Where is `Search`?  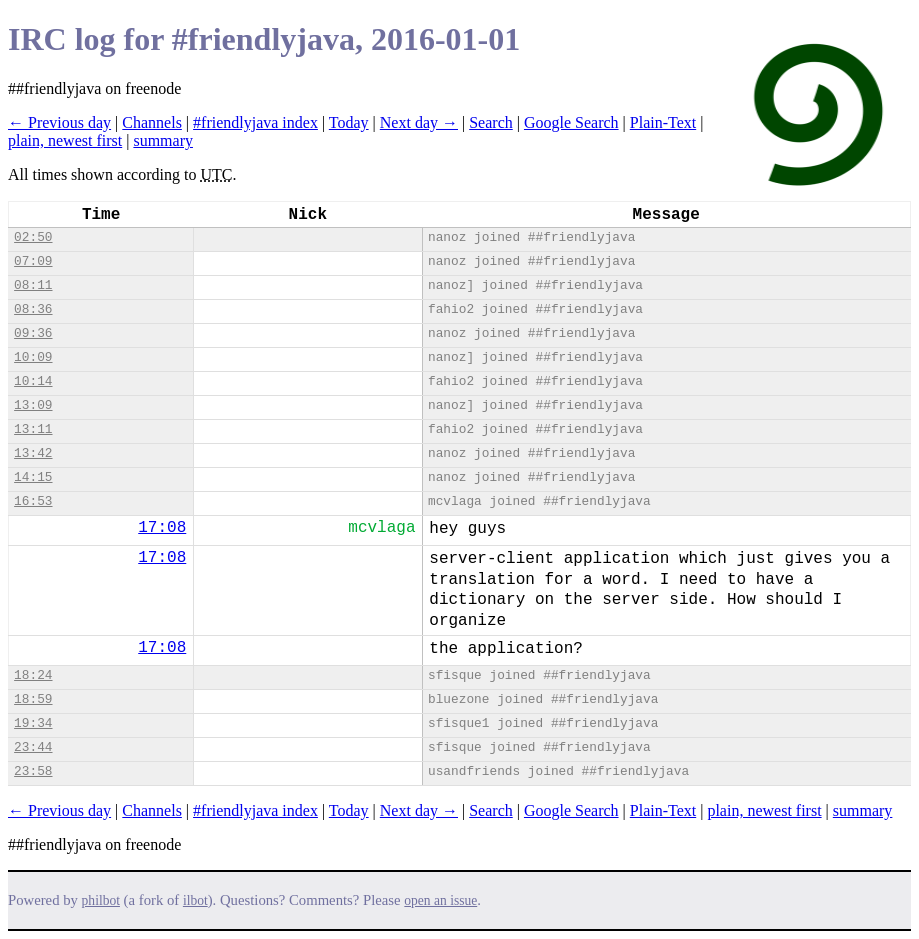
Search is located at coordinates (491, 122).